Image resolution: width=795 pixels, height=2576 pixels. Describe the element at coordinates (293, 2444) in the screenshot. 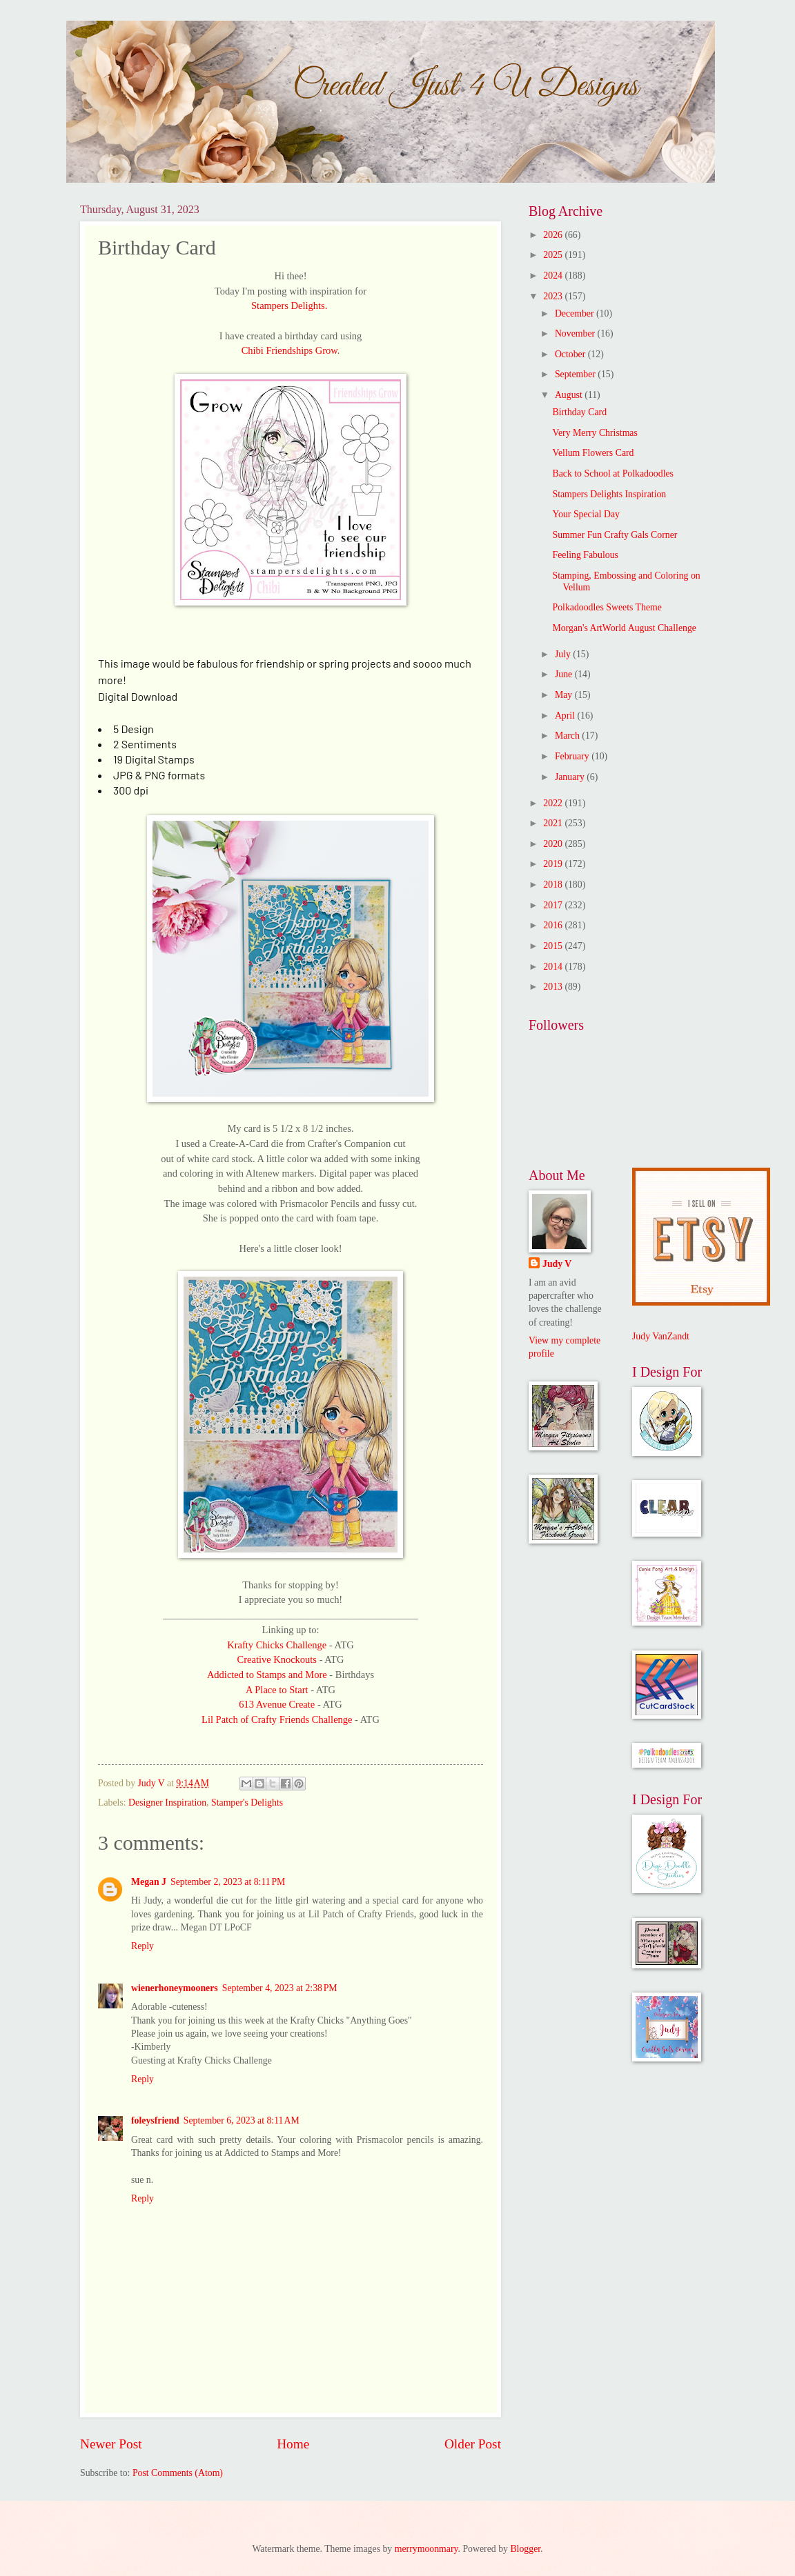

I see `Home` at that location.